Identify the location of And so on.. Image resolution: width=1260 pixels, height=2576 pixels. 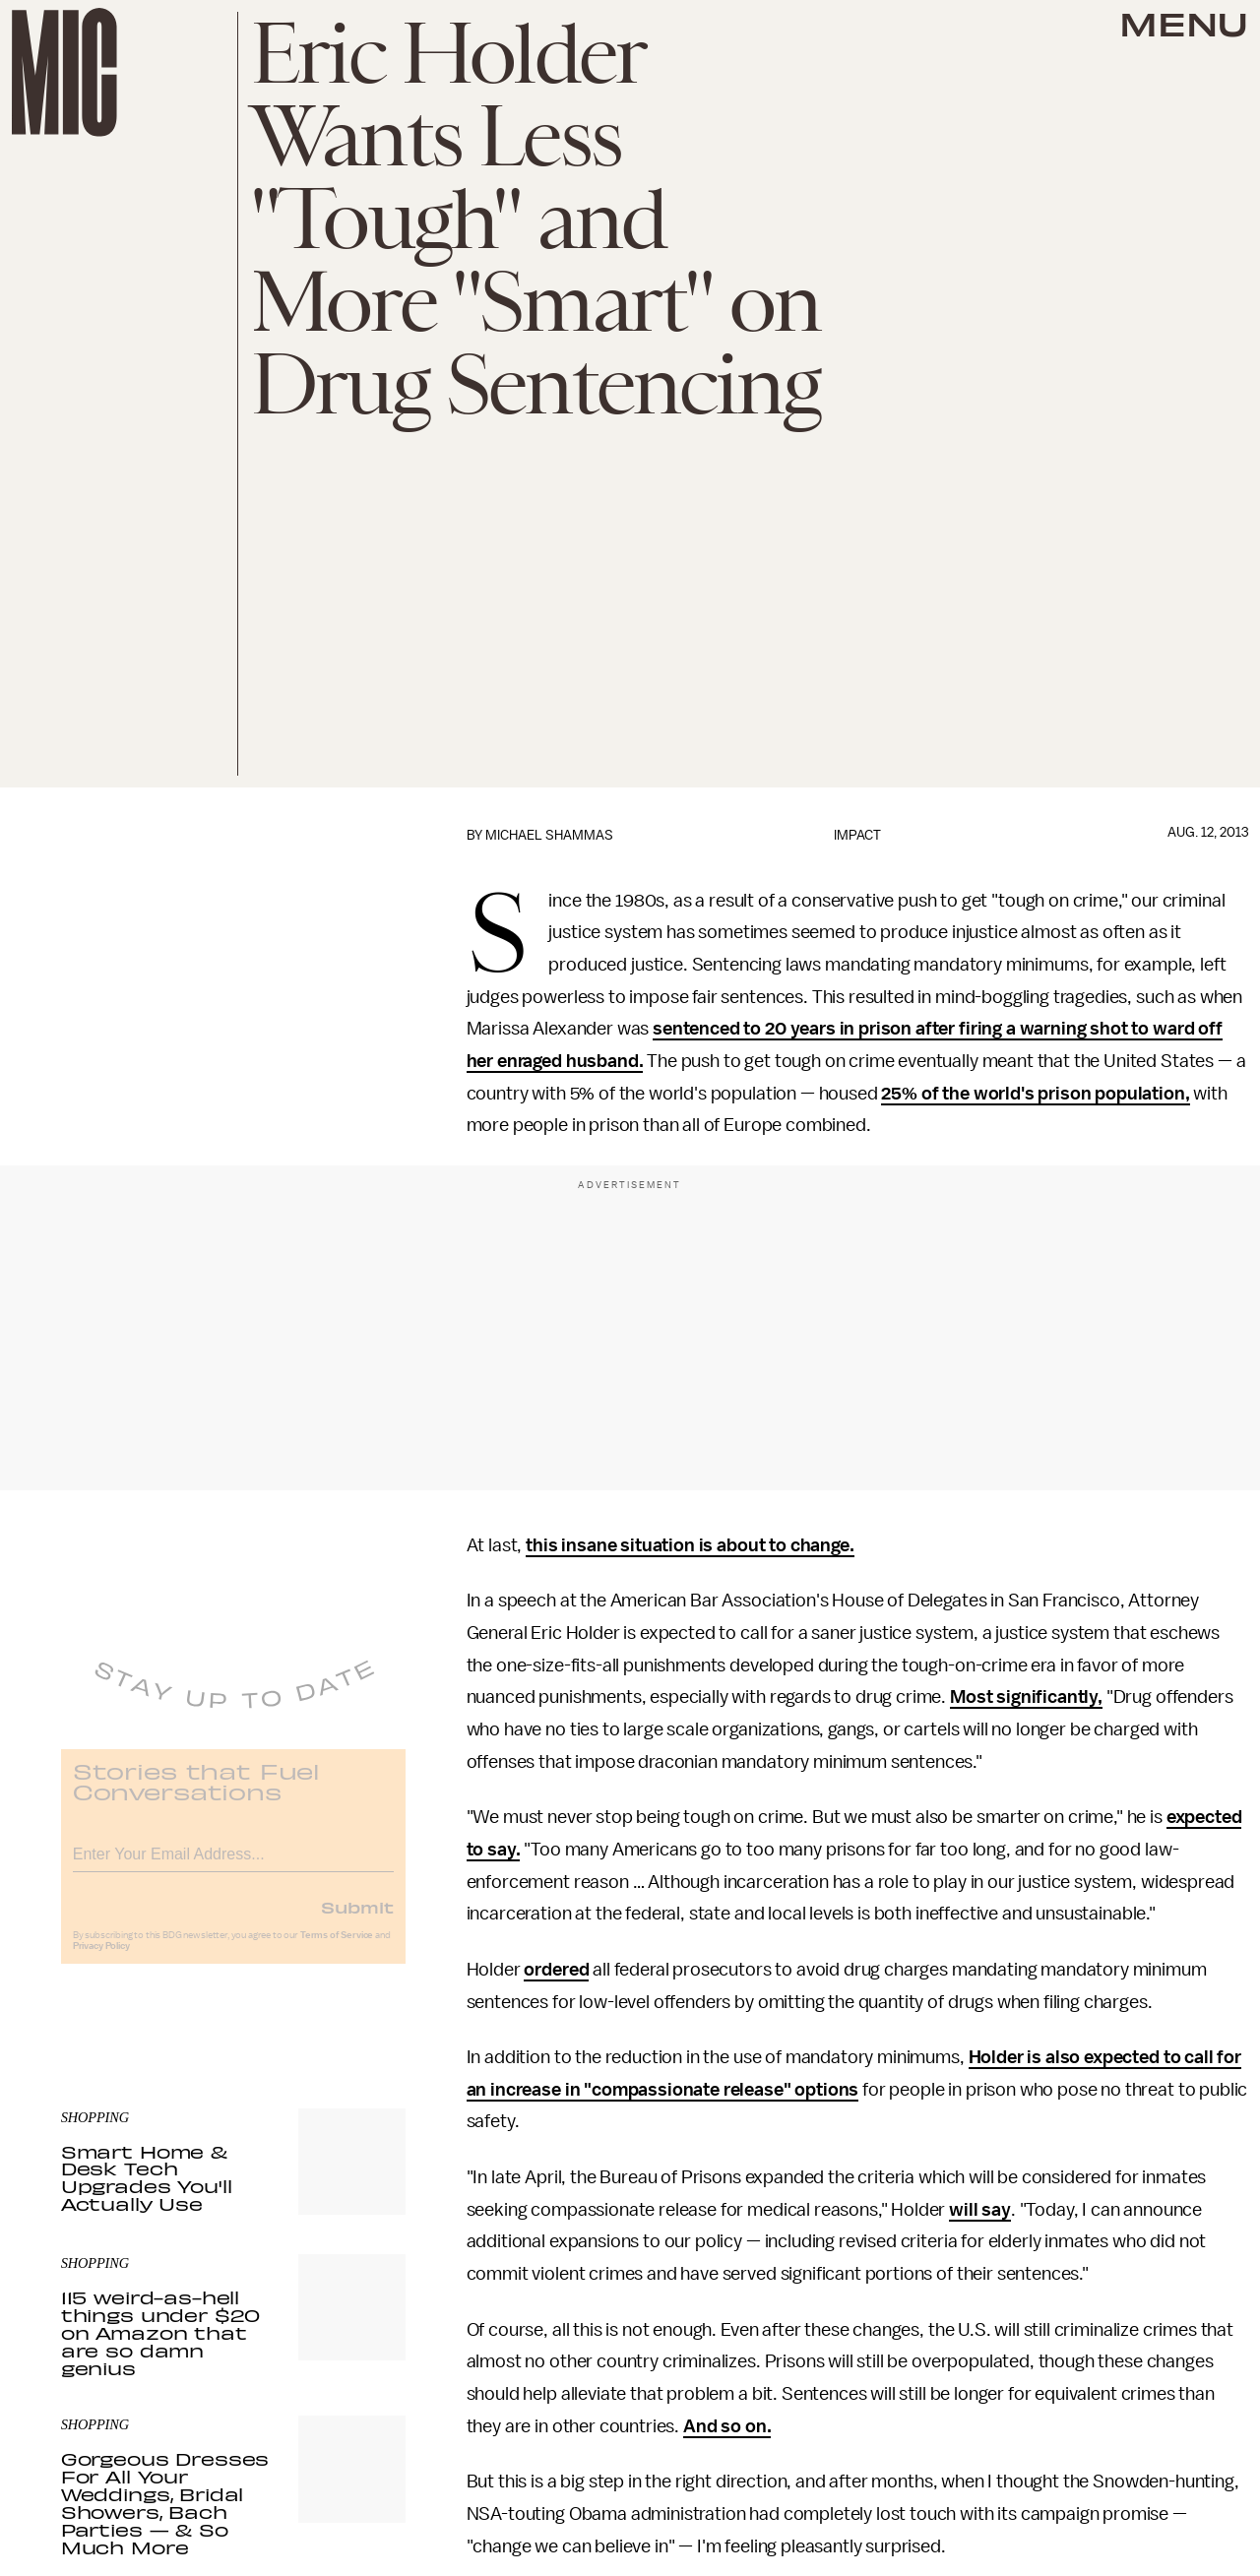
(727, 2426).